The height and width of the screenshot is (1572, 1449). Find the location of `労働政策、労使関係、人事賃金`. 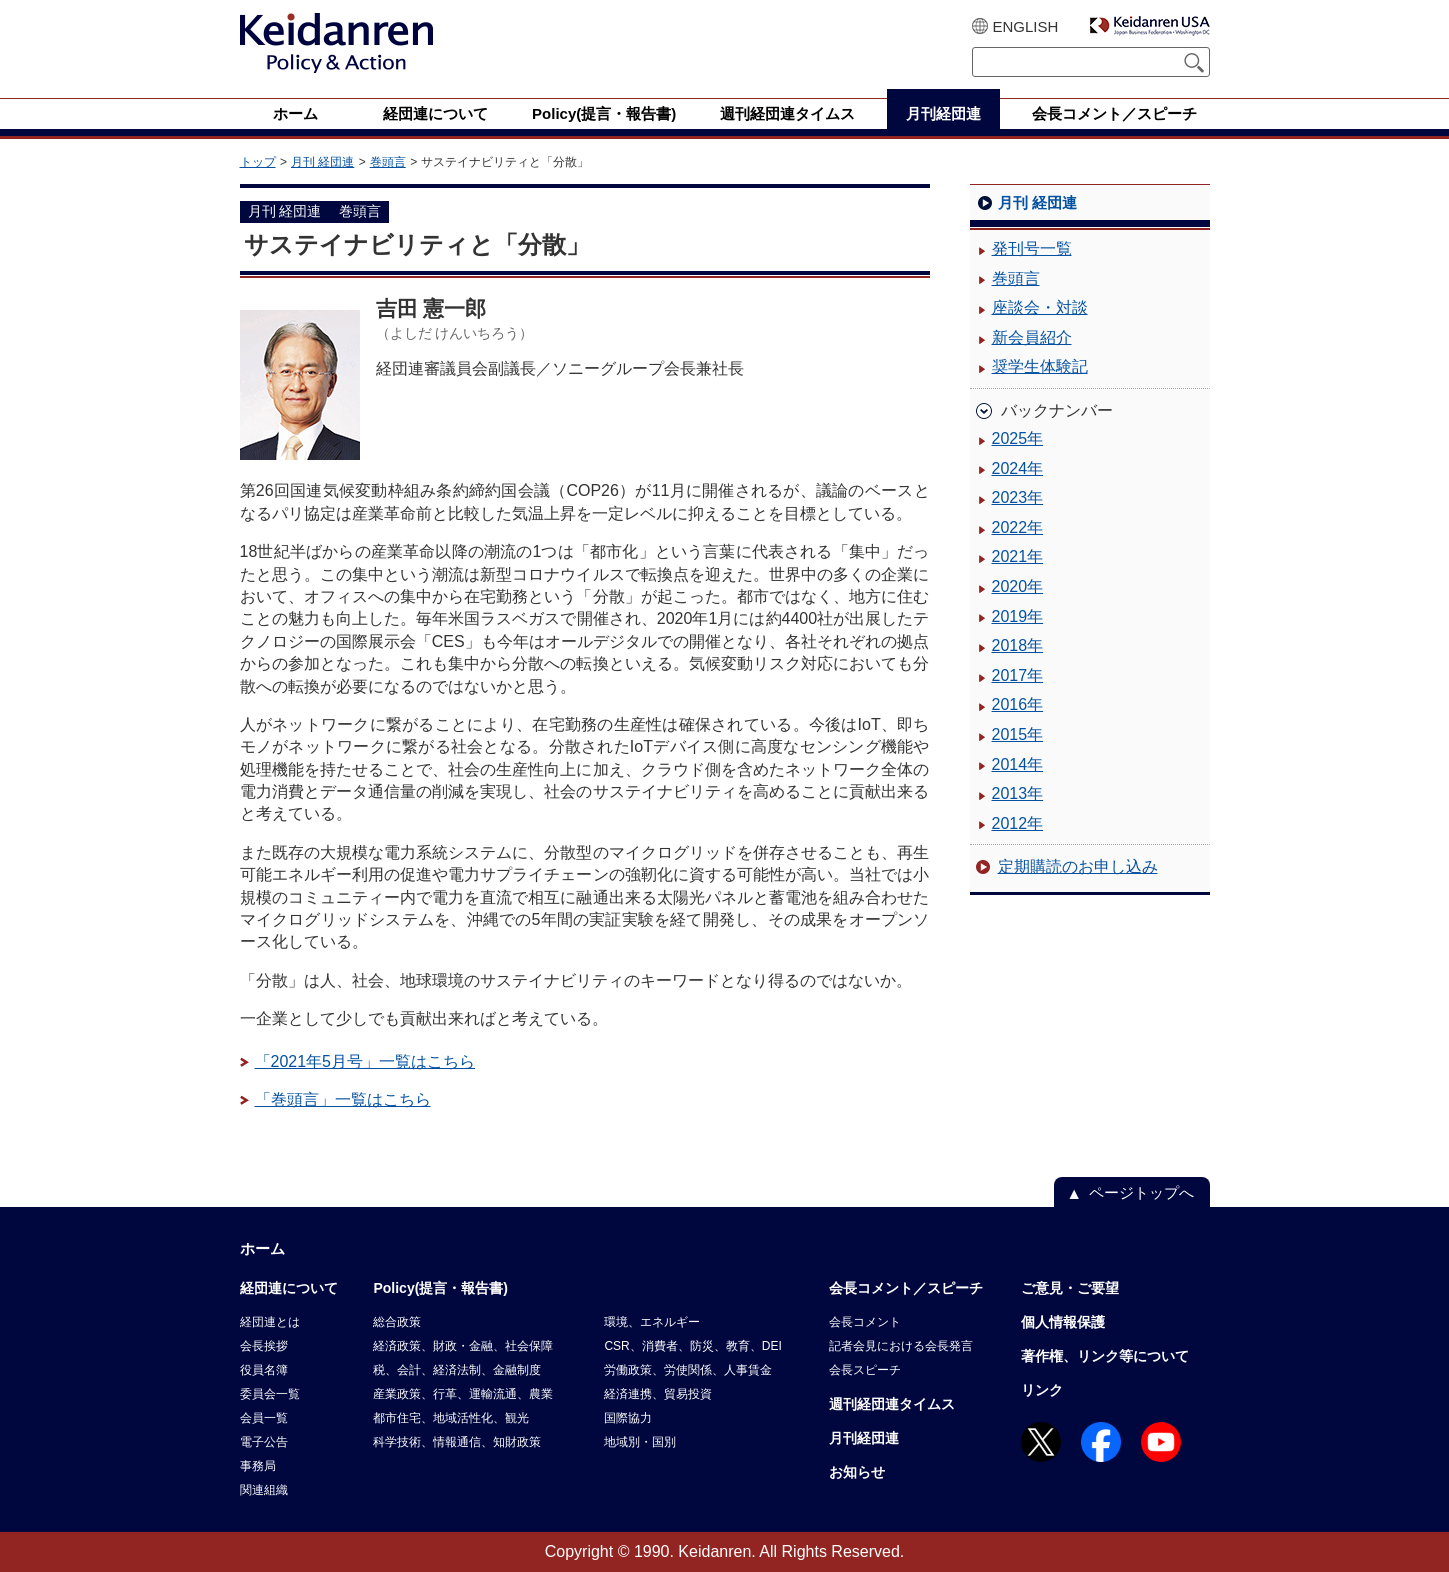

労働政策、労使関係、人事賃金 is located at coordinates (688, 1370).